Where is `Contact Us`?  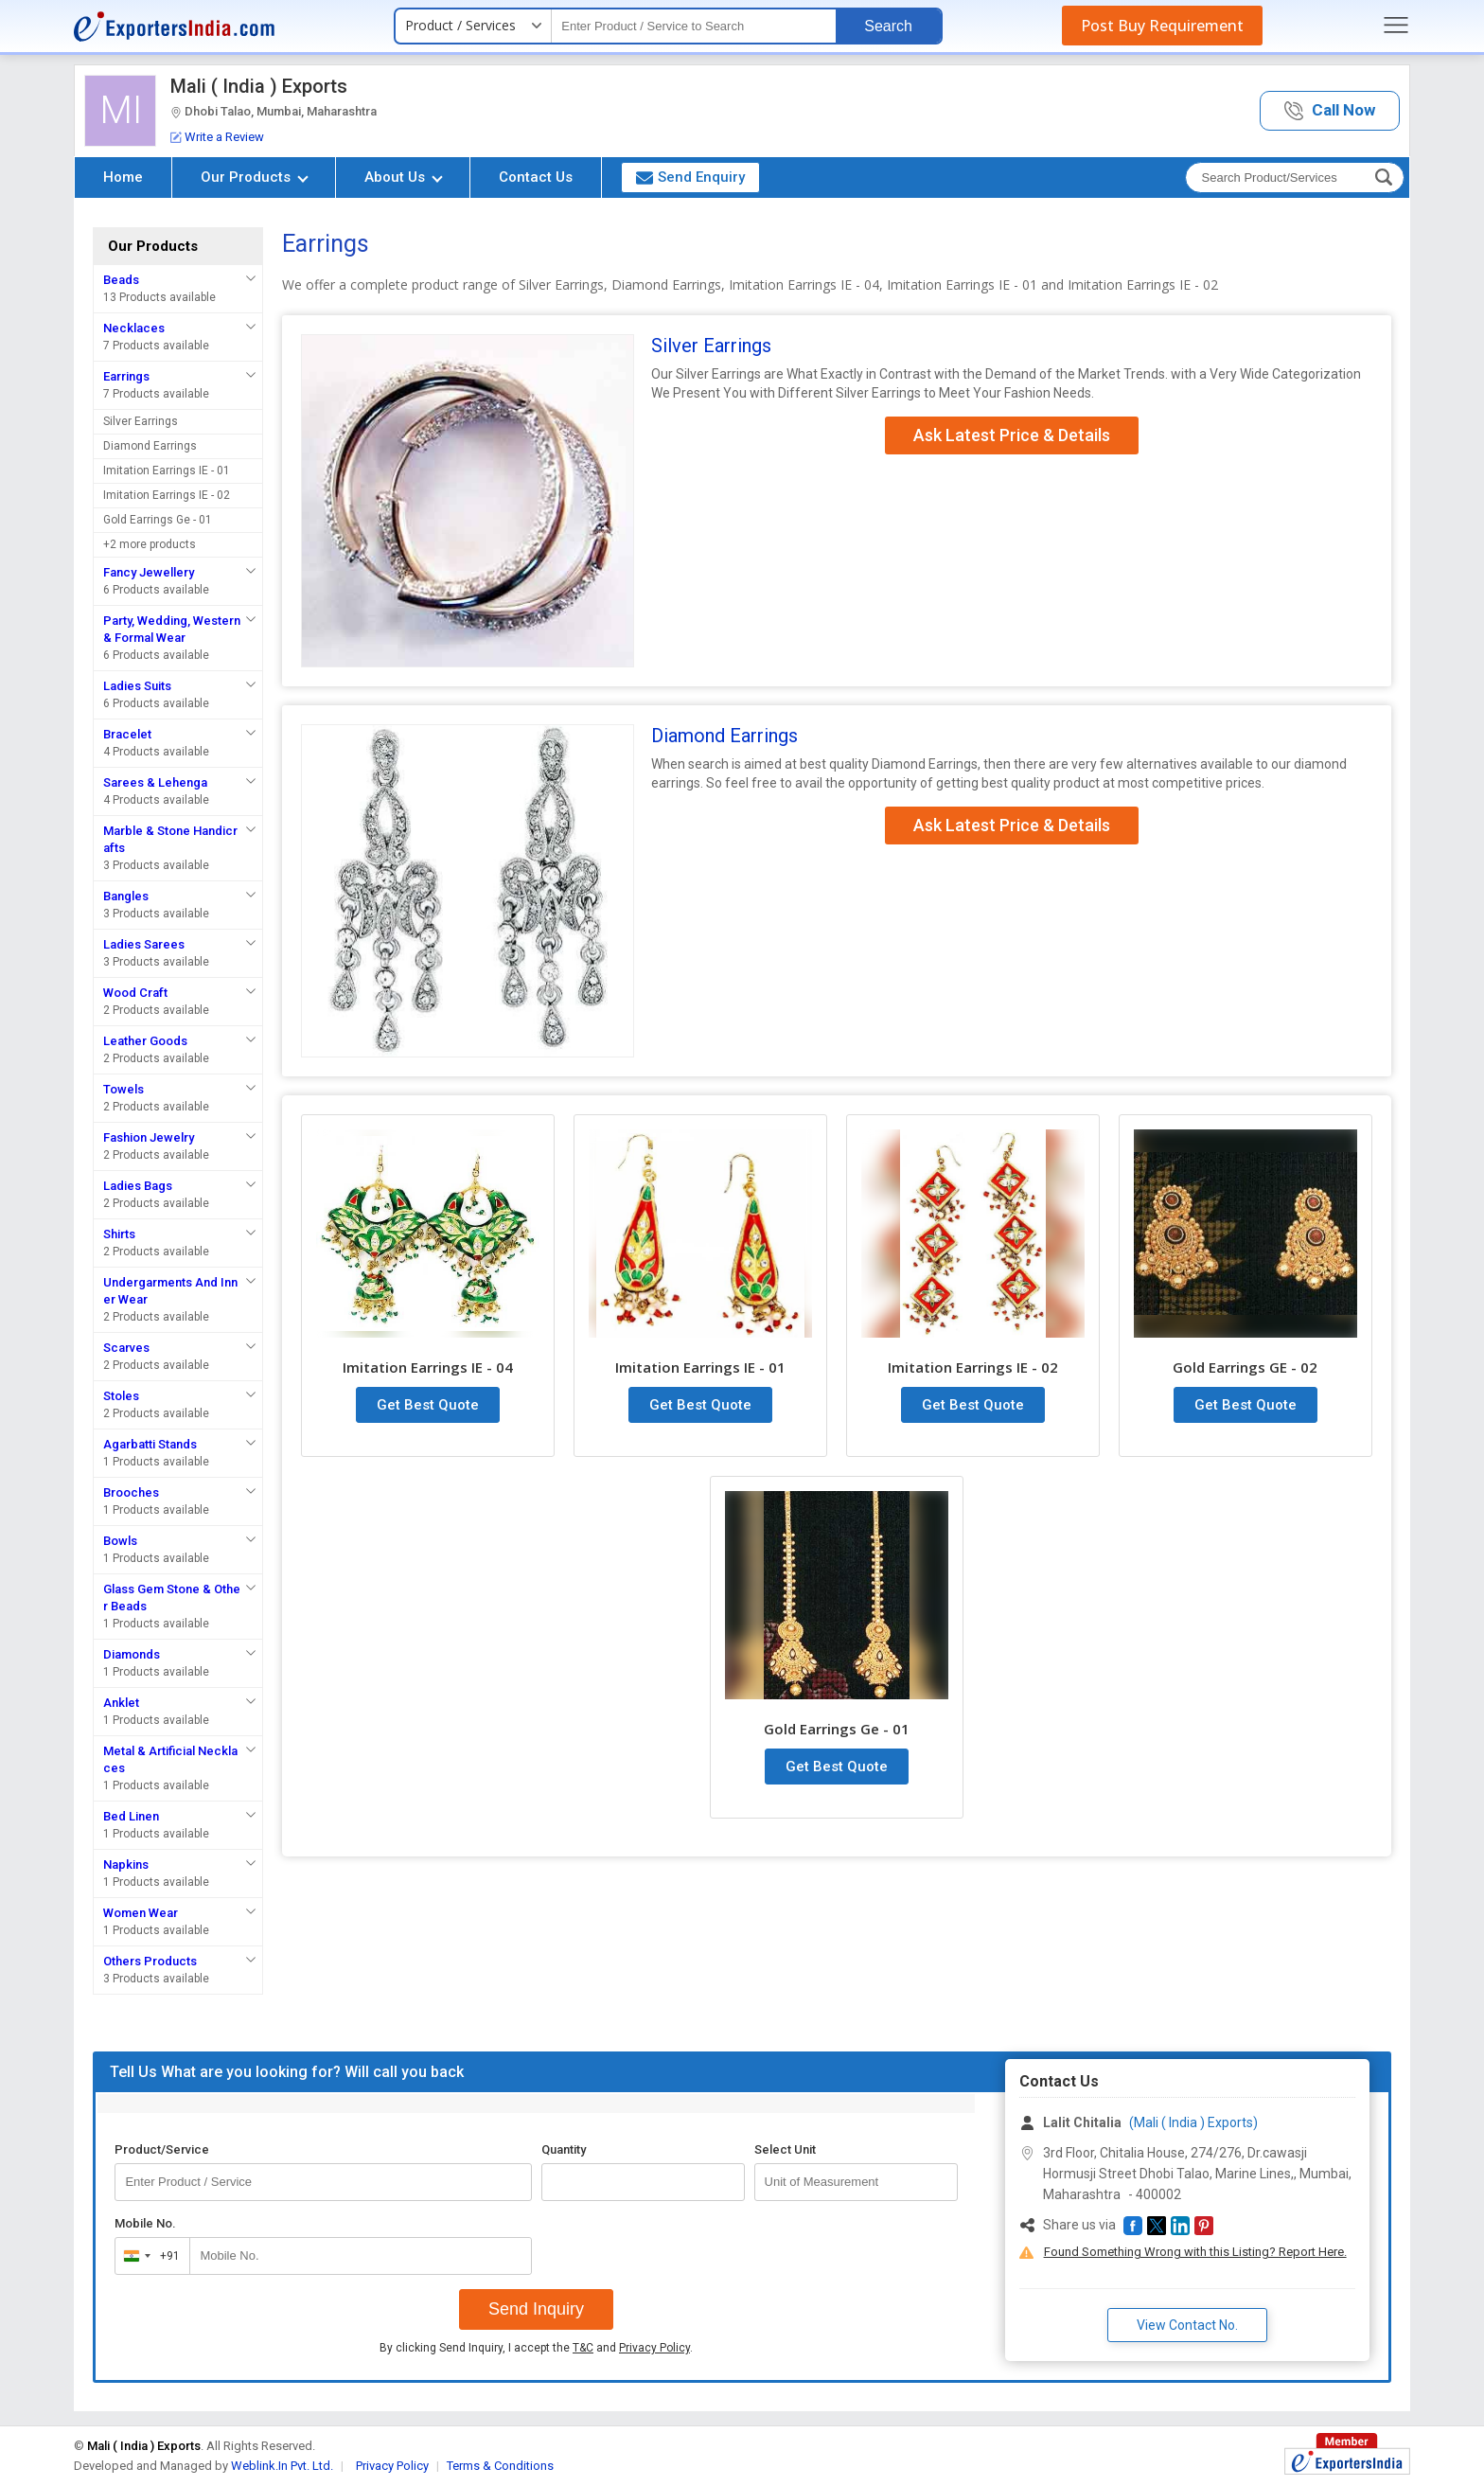 Contact Us is located at coordinates (536, 177).